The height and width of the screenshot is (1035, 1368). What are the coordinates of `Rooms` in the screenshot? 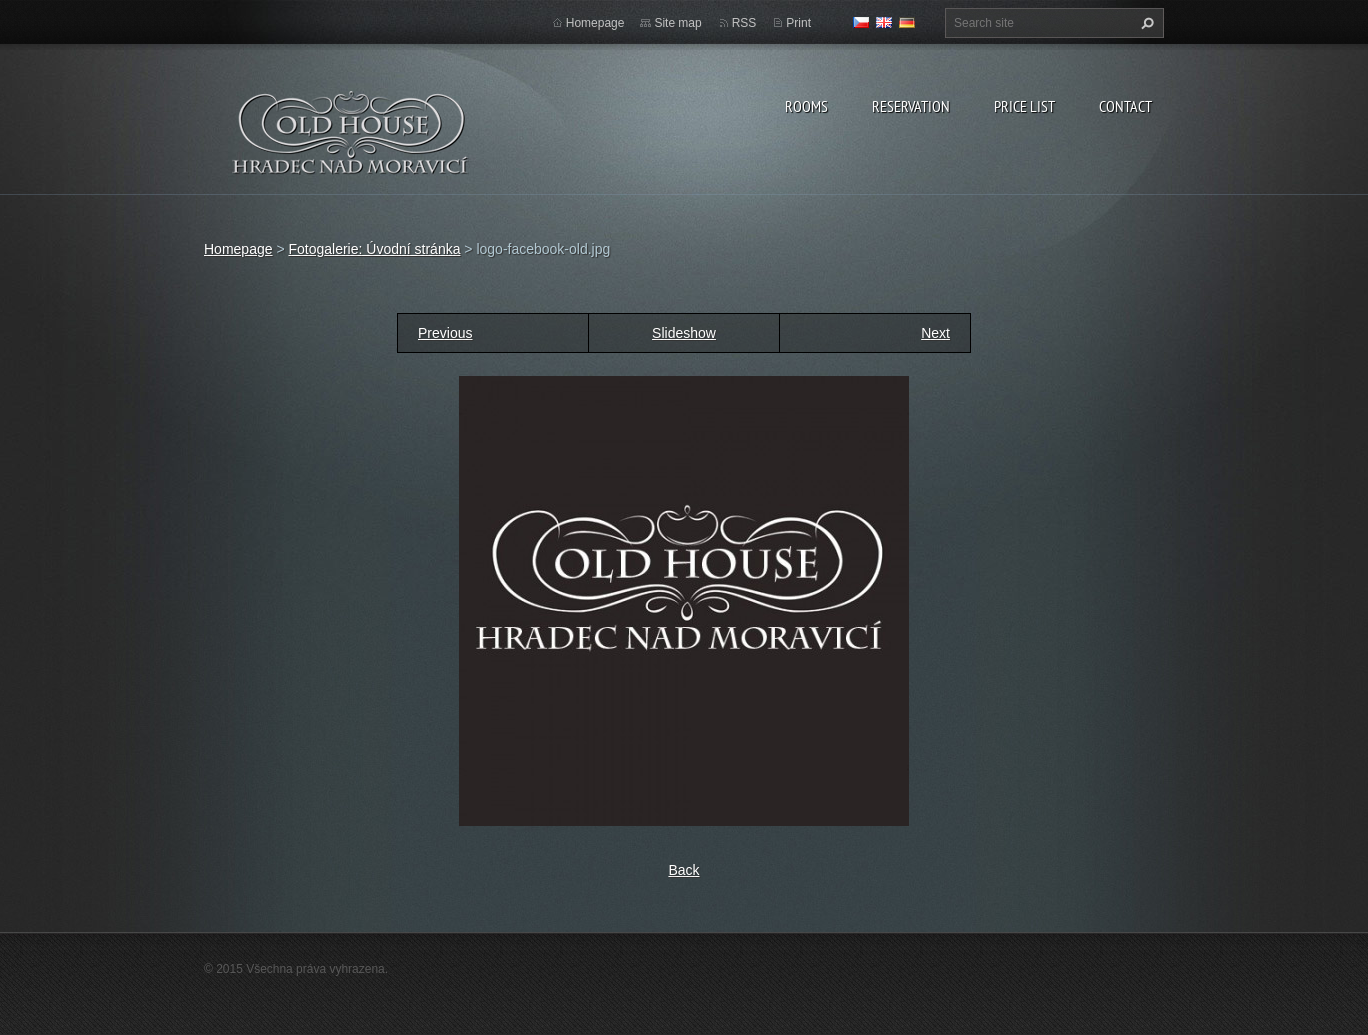 It's located at (806, 106).